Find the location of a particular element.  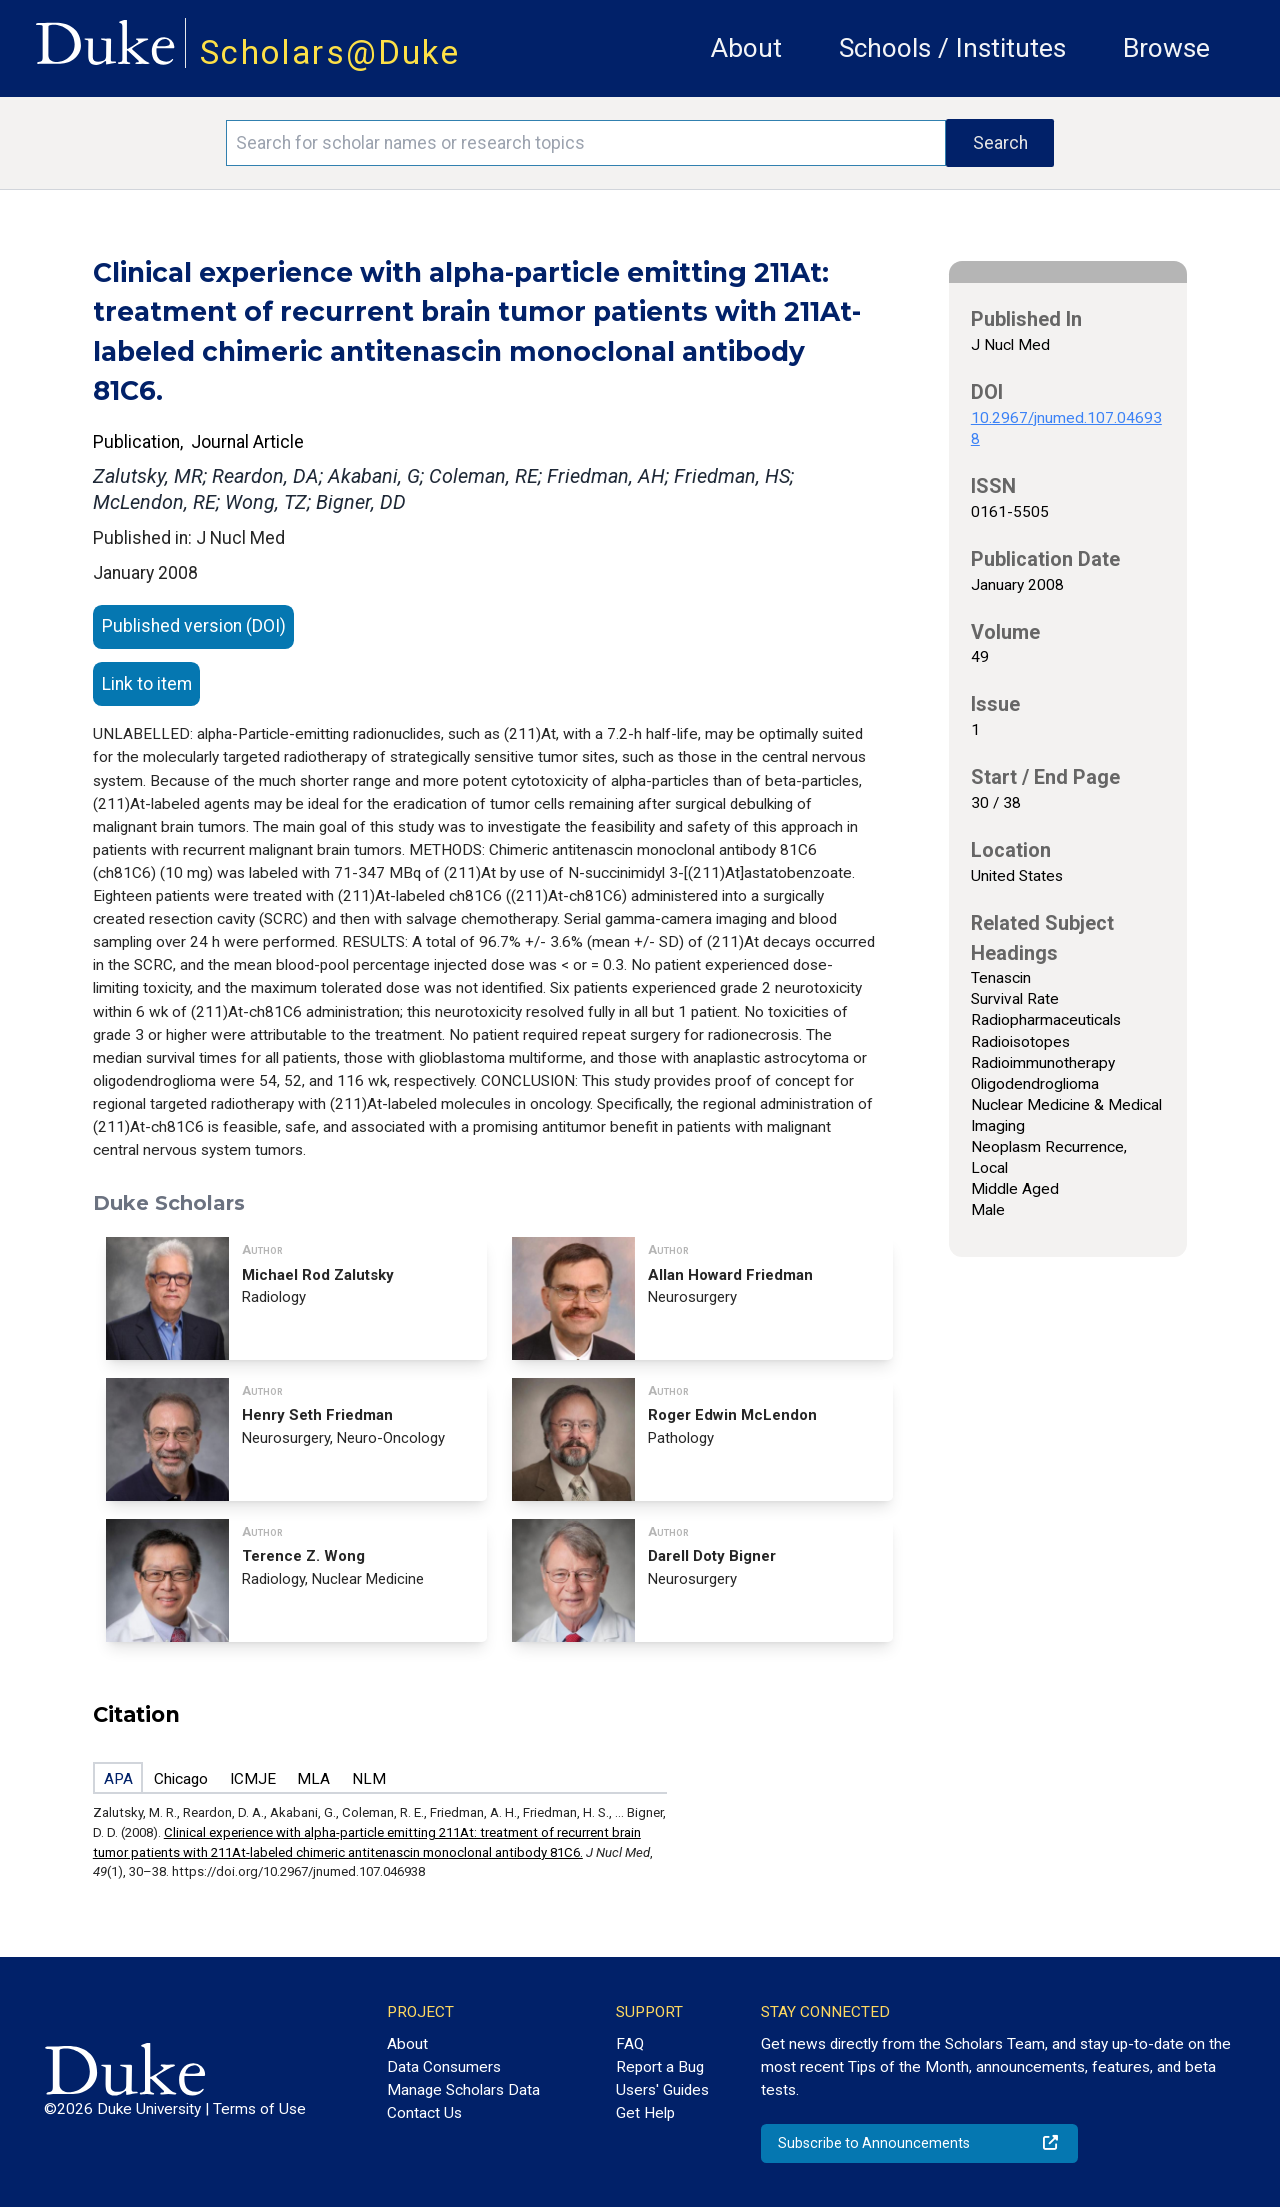

[Search keywords] is located at coordinates (586, 143).